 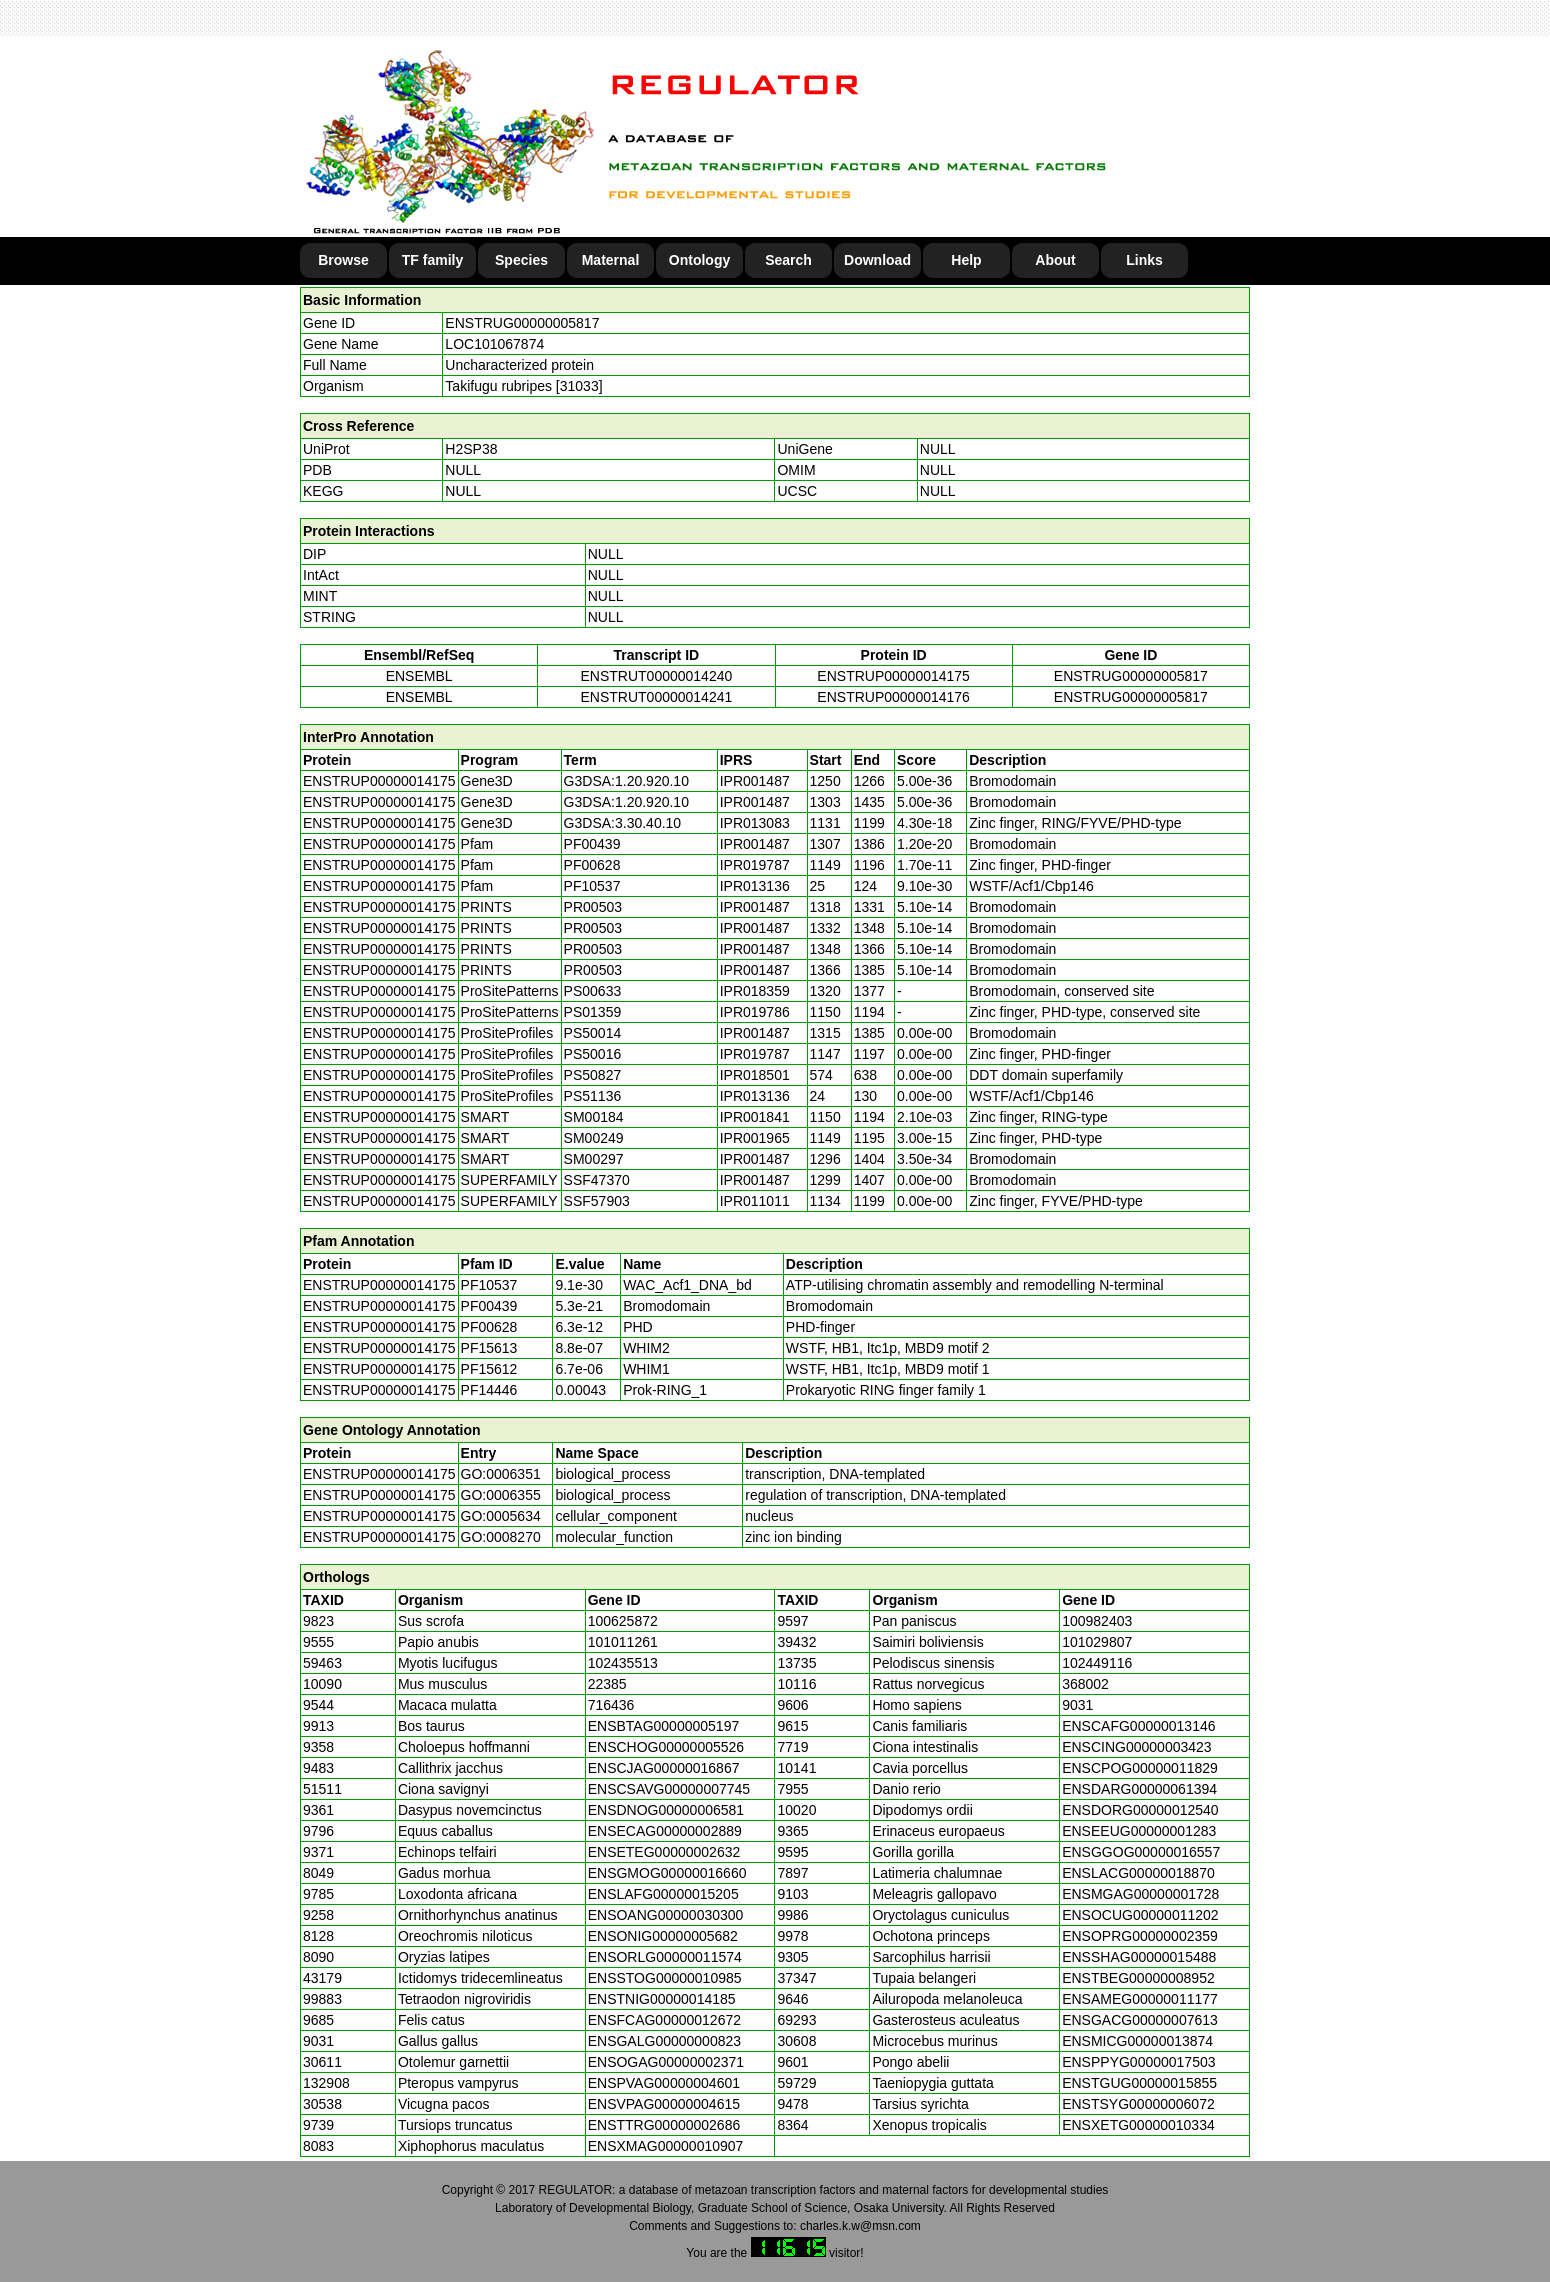 What do you see at coordinates (1140, 1894) in the screenshot?
I see `ENSMGAG00000001728` at bounding box center [1140, 1894].